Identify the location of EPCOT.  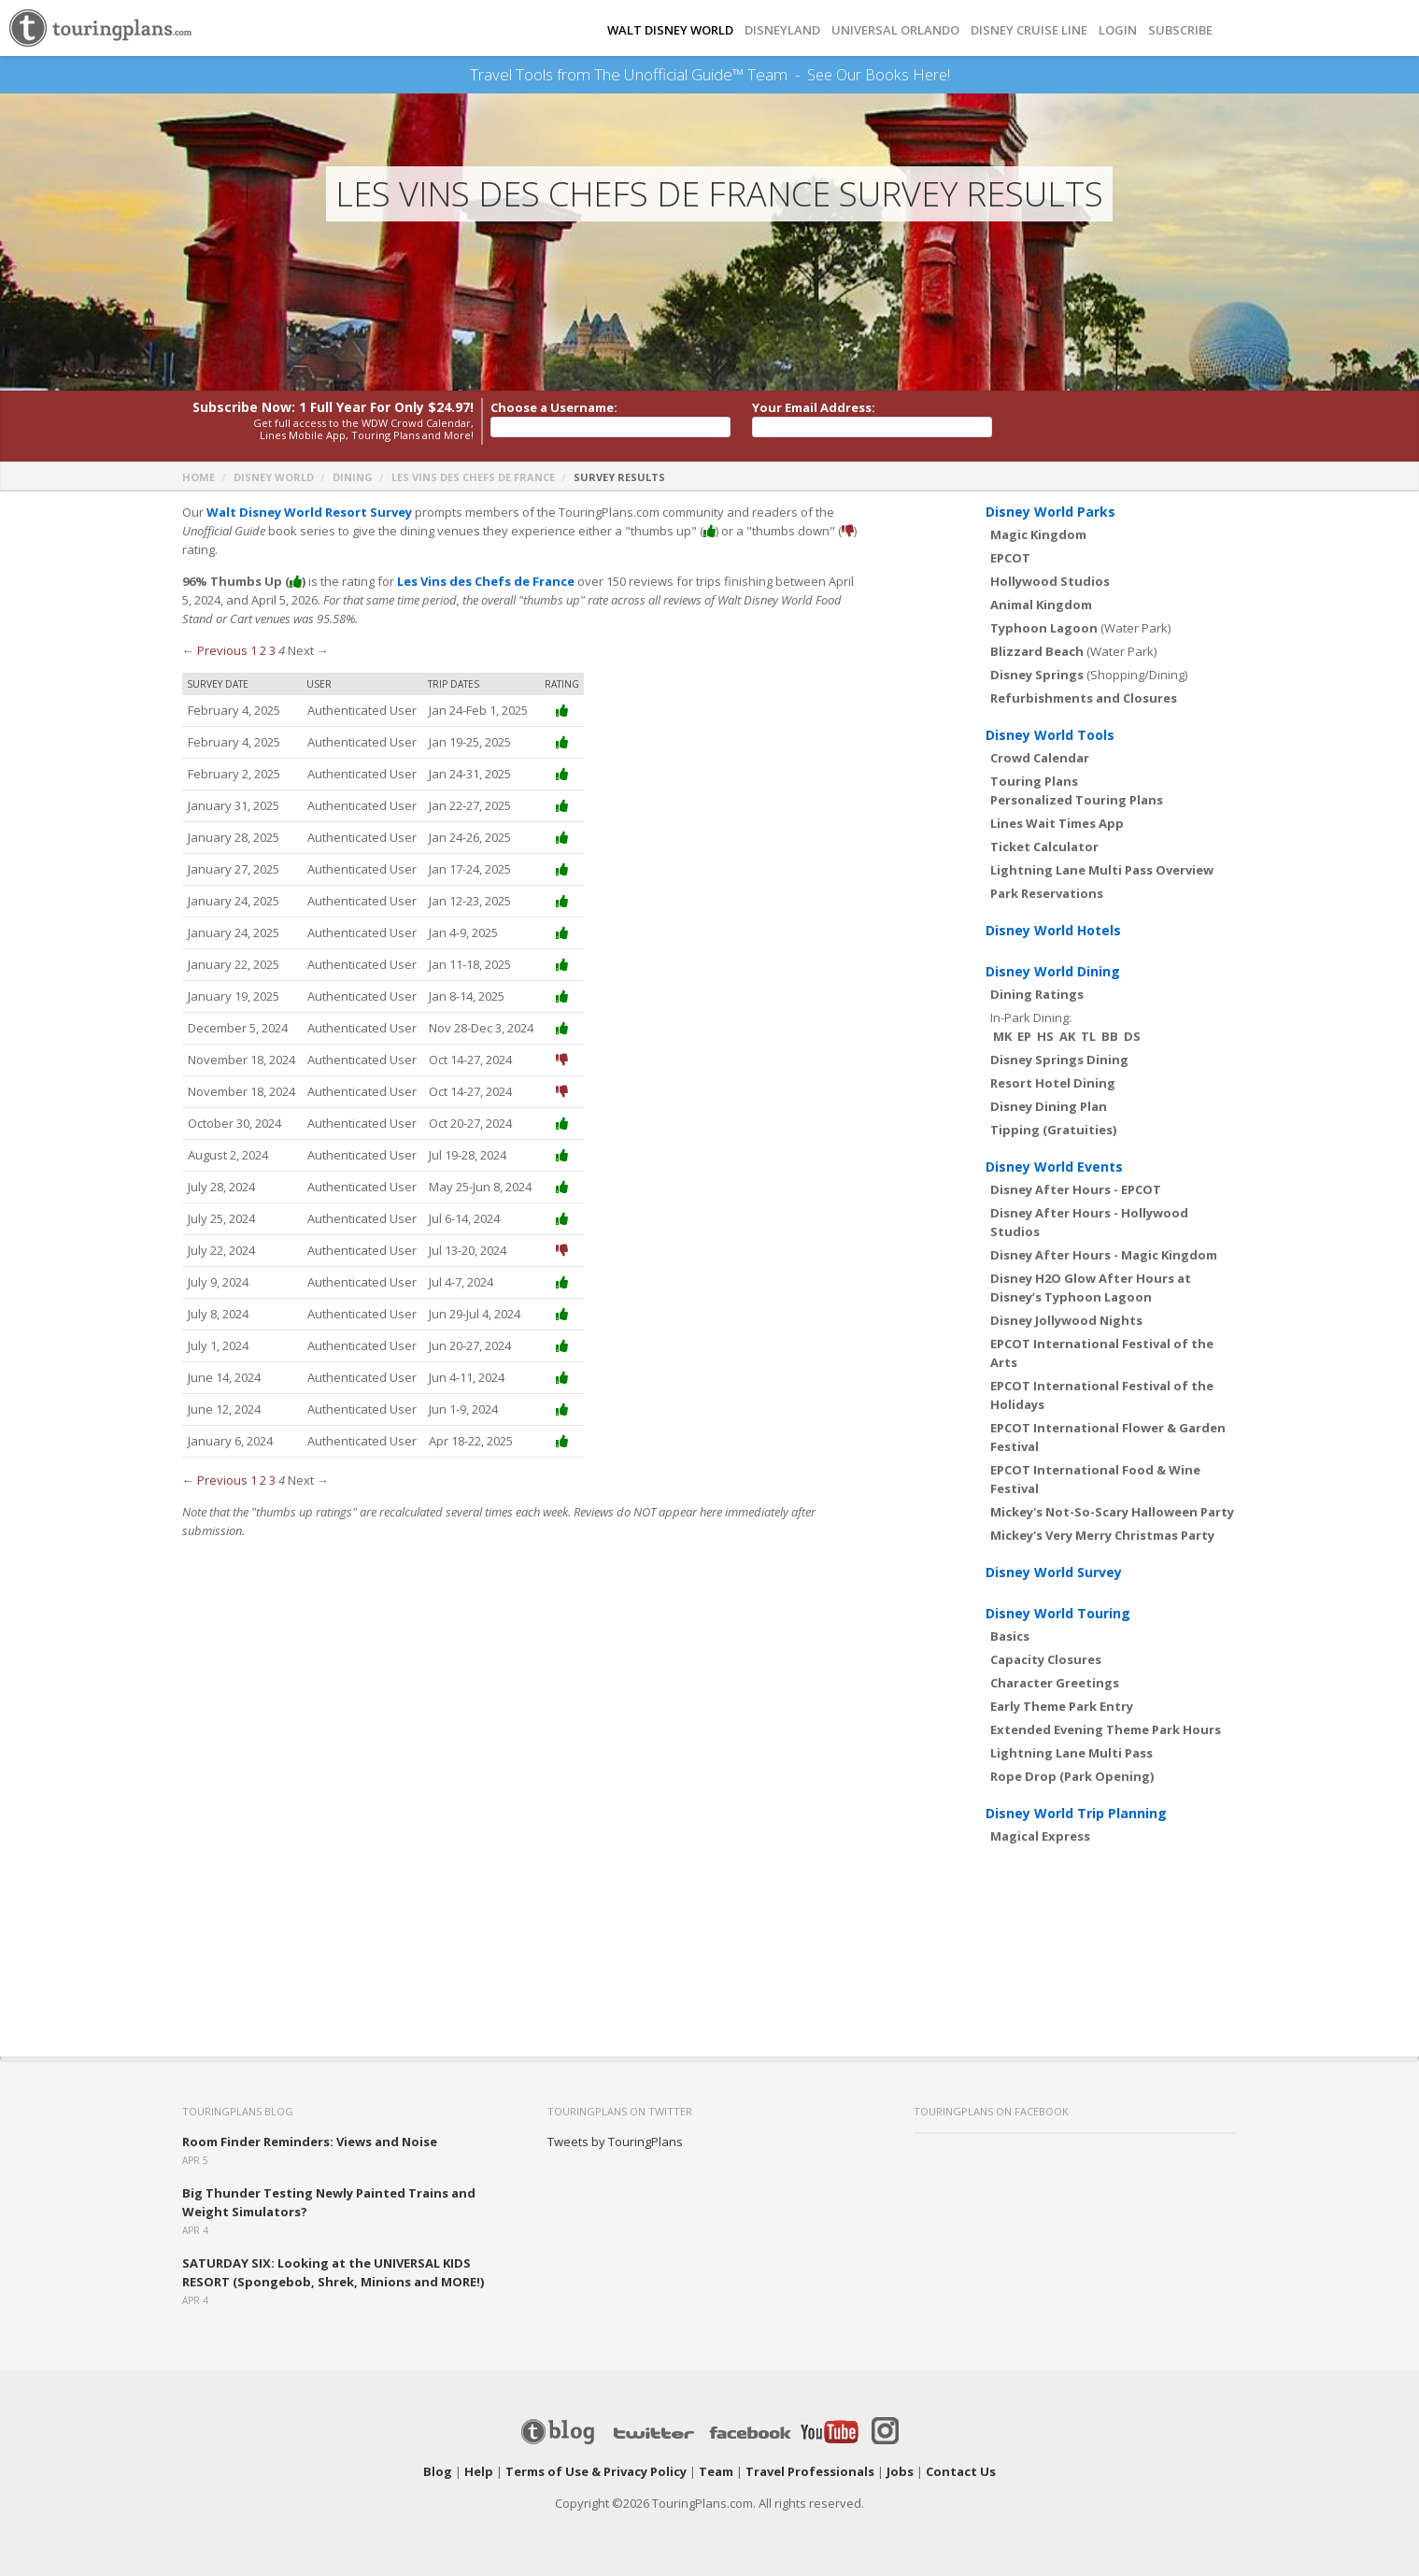
(1010, 557).